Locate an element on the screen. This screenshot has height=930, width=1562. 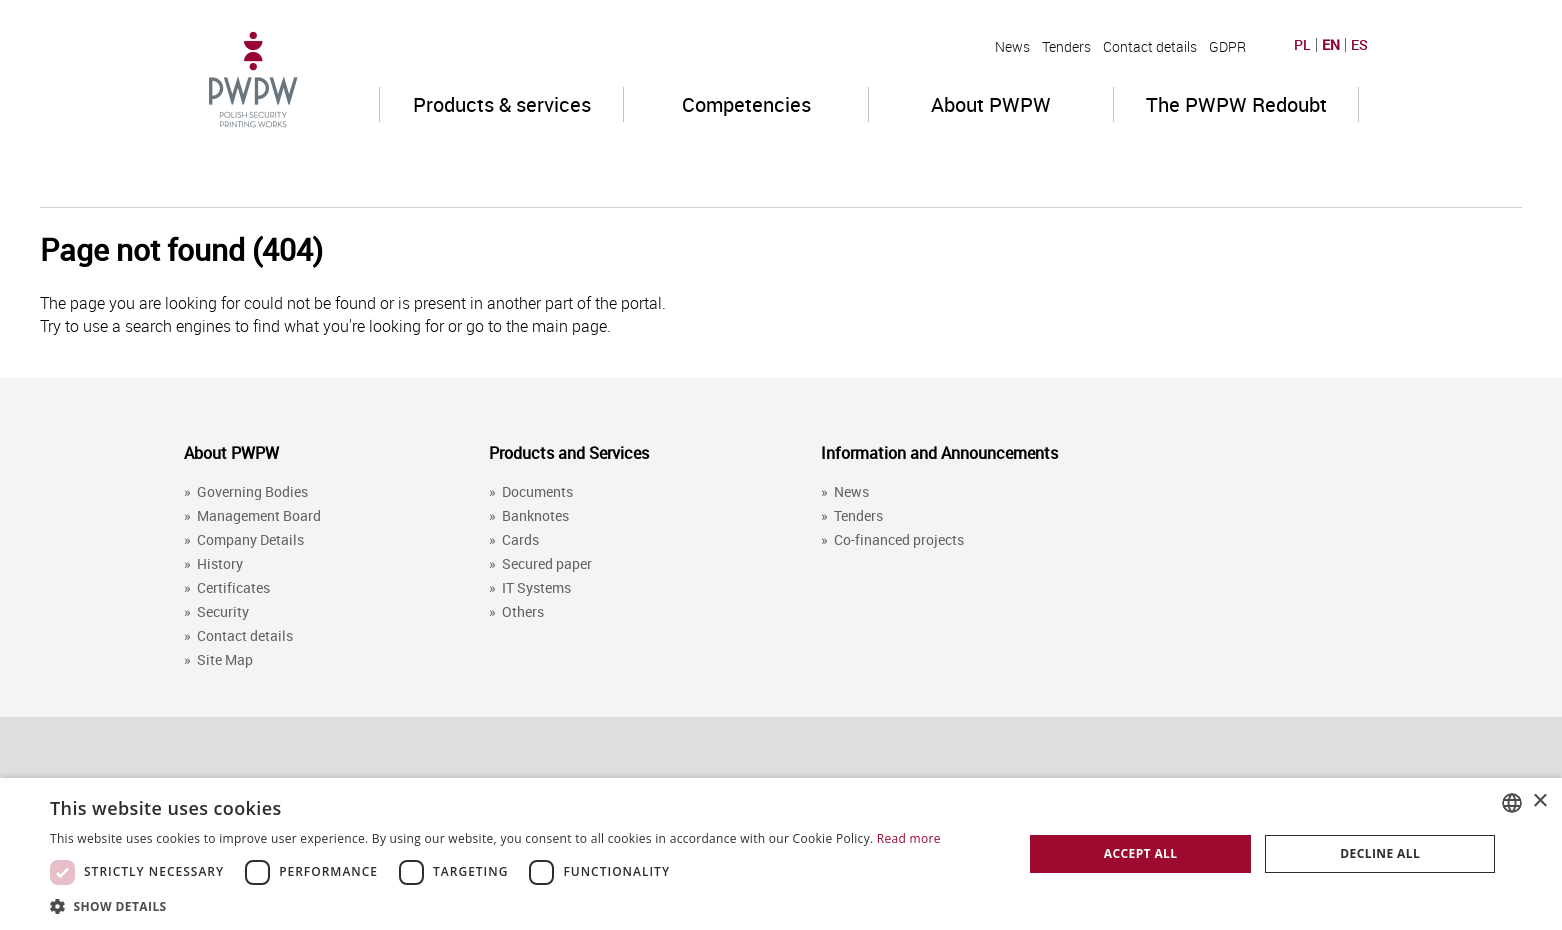
[button] is located at coordinates (495, 905).